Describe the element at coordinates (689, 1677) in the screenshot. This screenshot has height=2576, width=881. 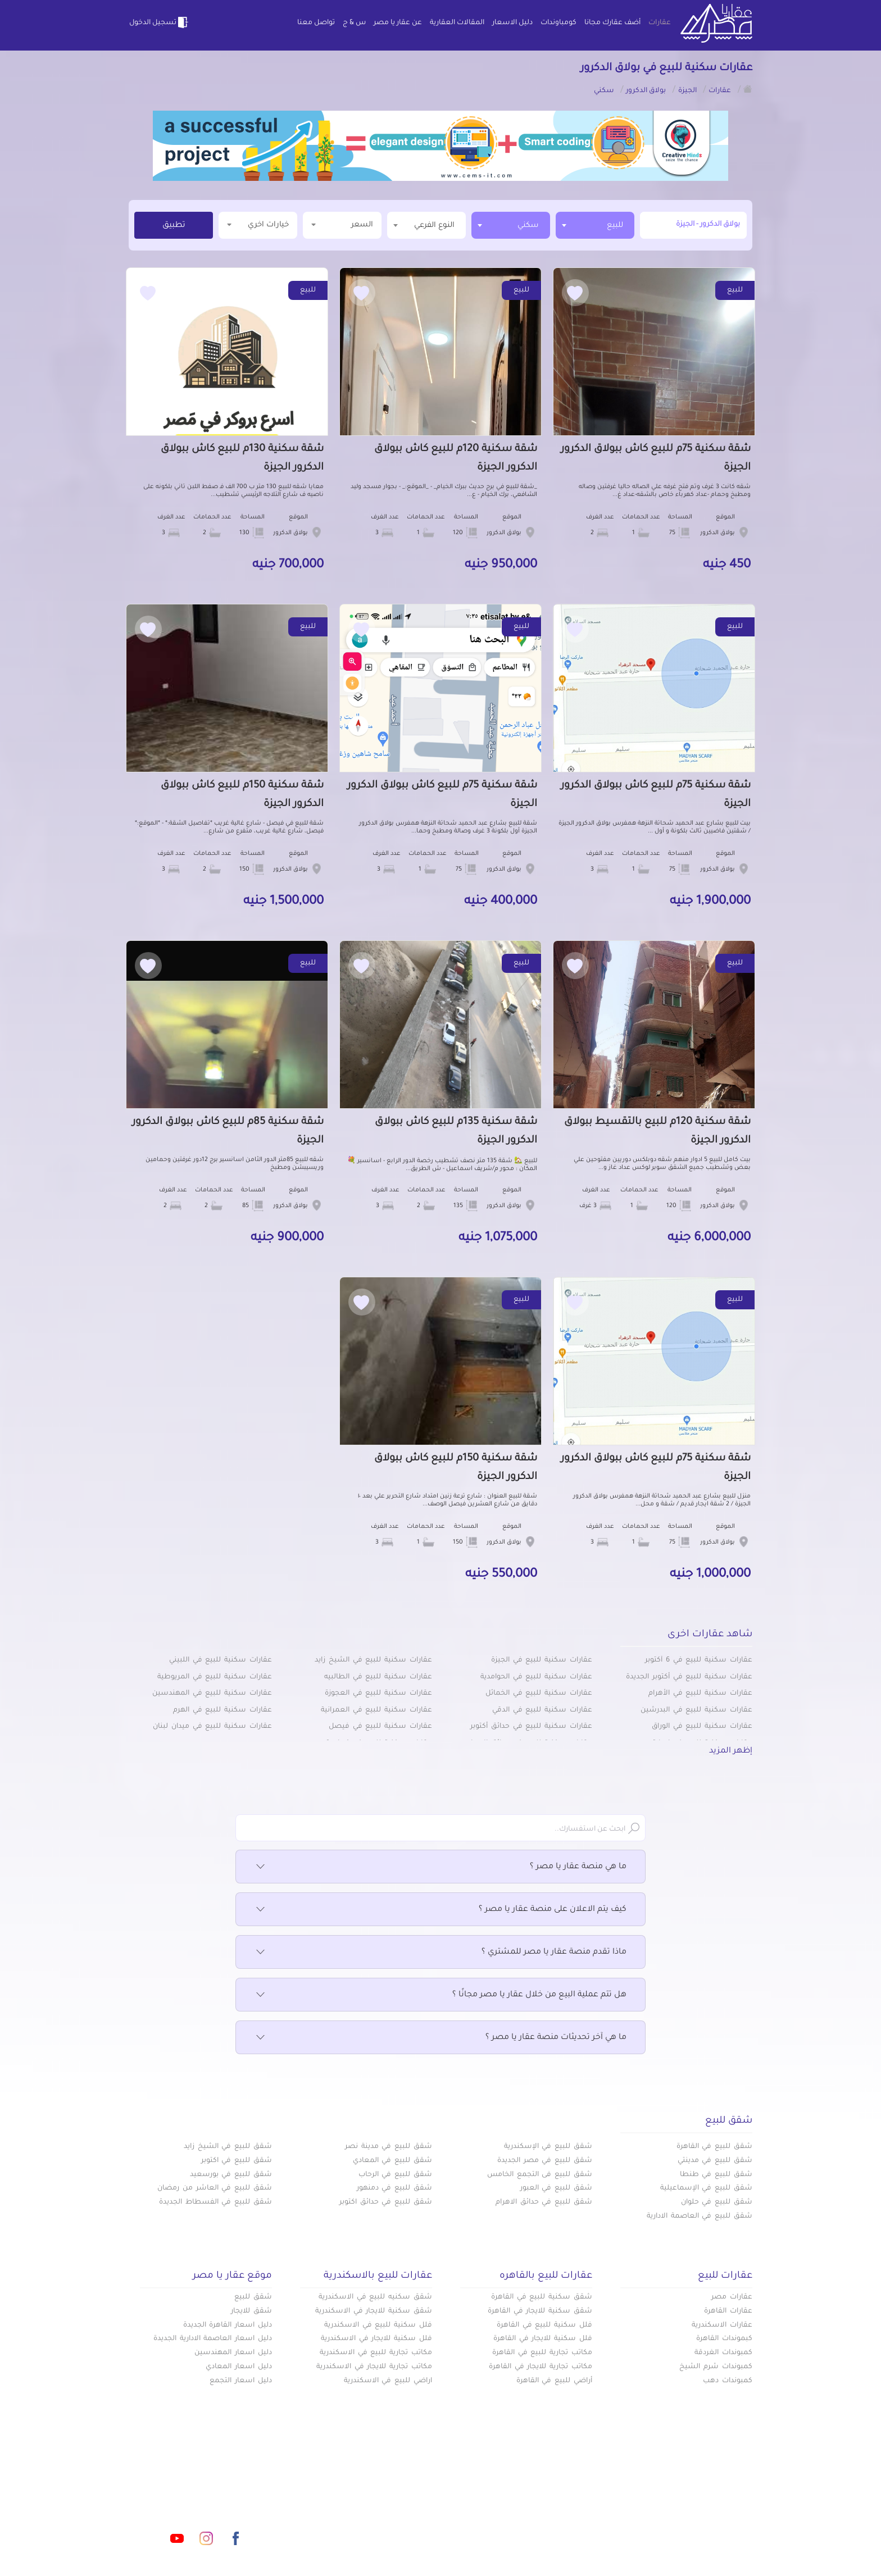
I see `عقارات سكنية للبيع في أكتوبر الجديدة` at that location.